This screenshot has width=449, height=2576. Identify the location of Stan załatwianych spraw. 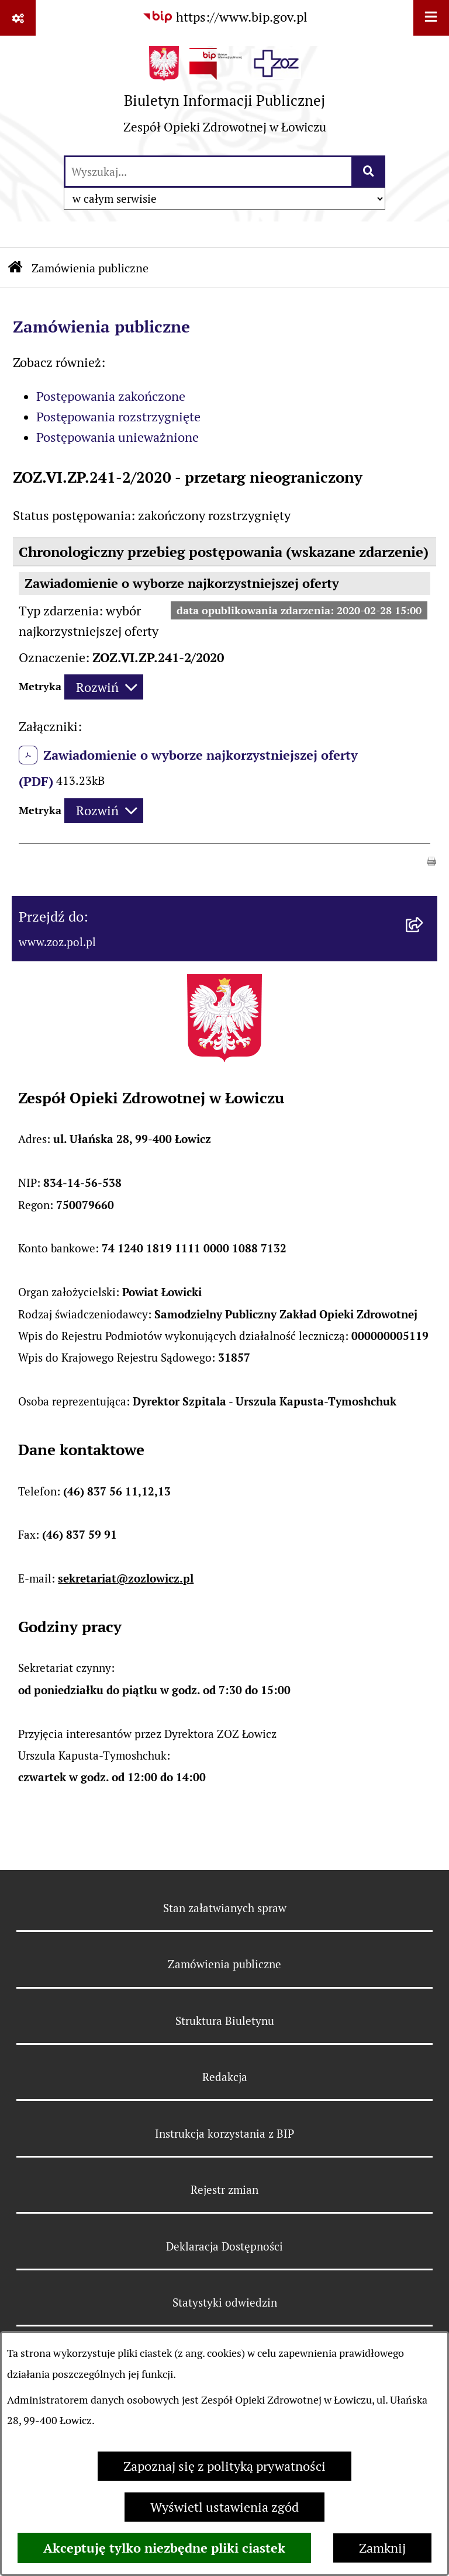
(224, 1908).